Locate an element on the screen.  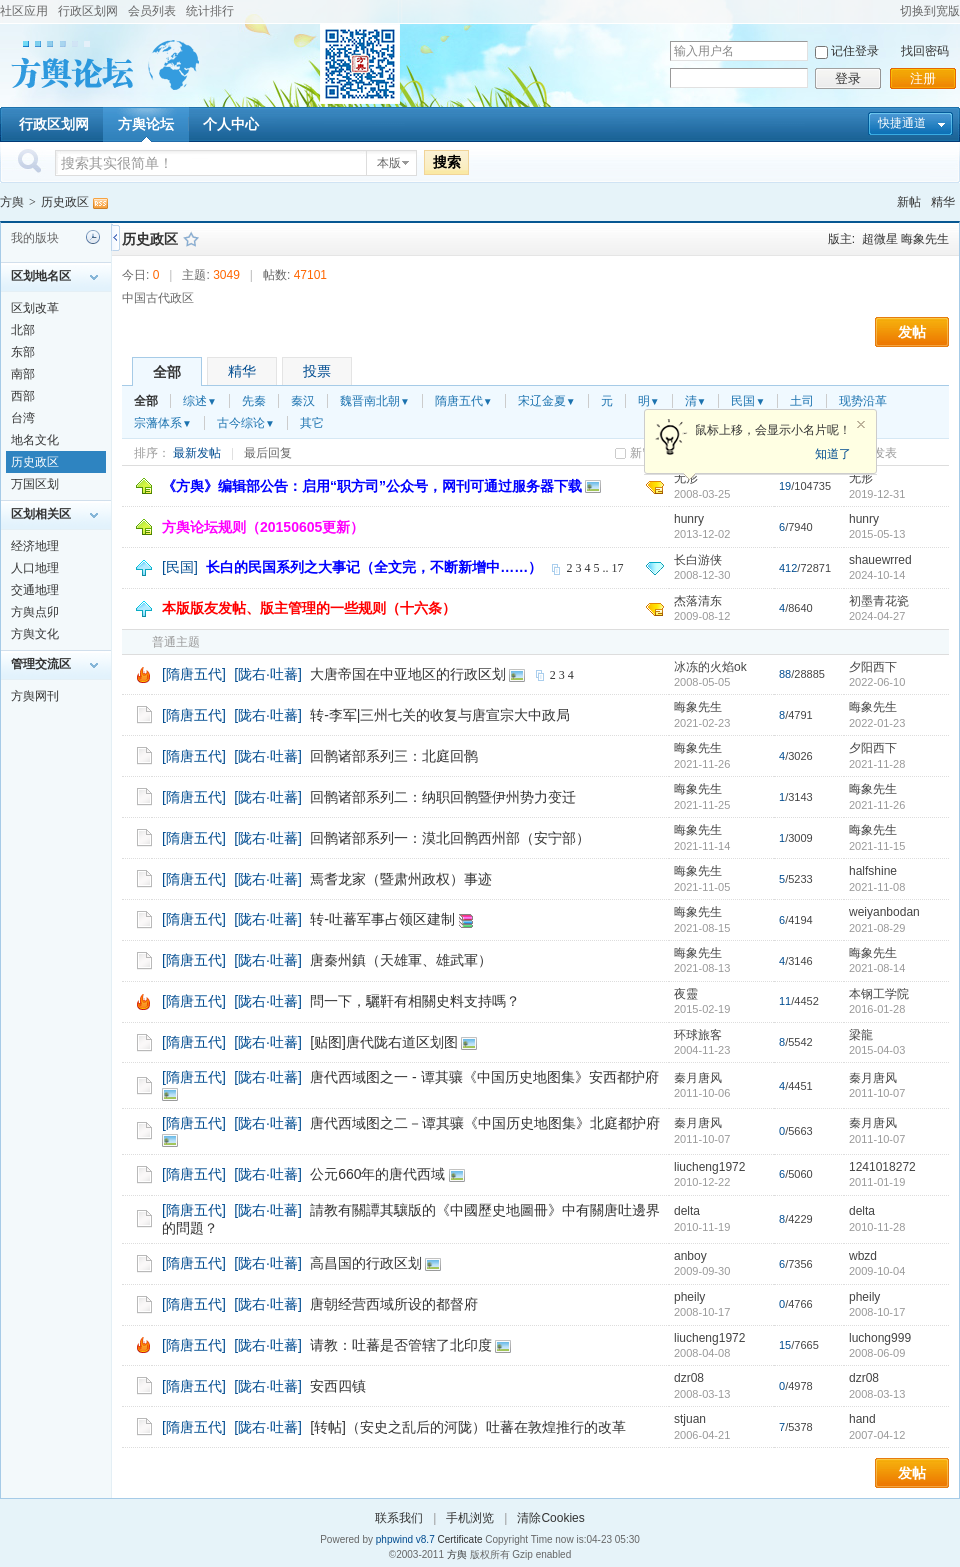
收藏 is located at coordinates (191, 239).